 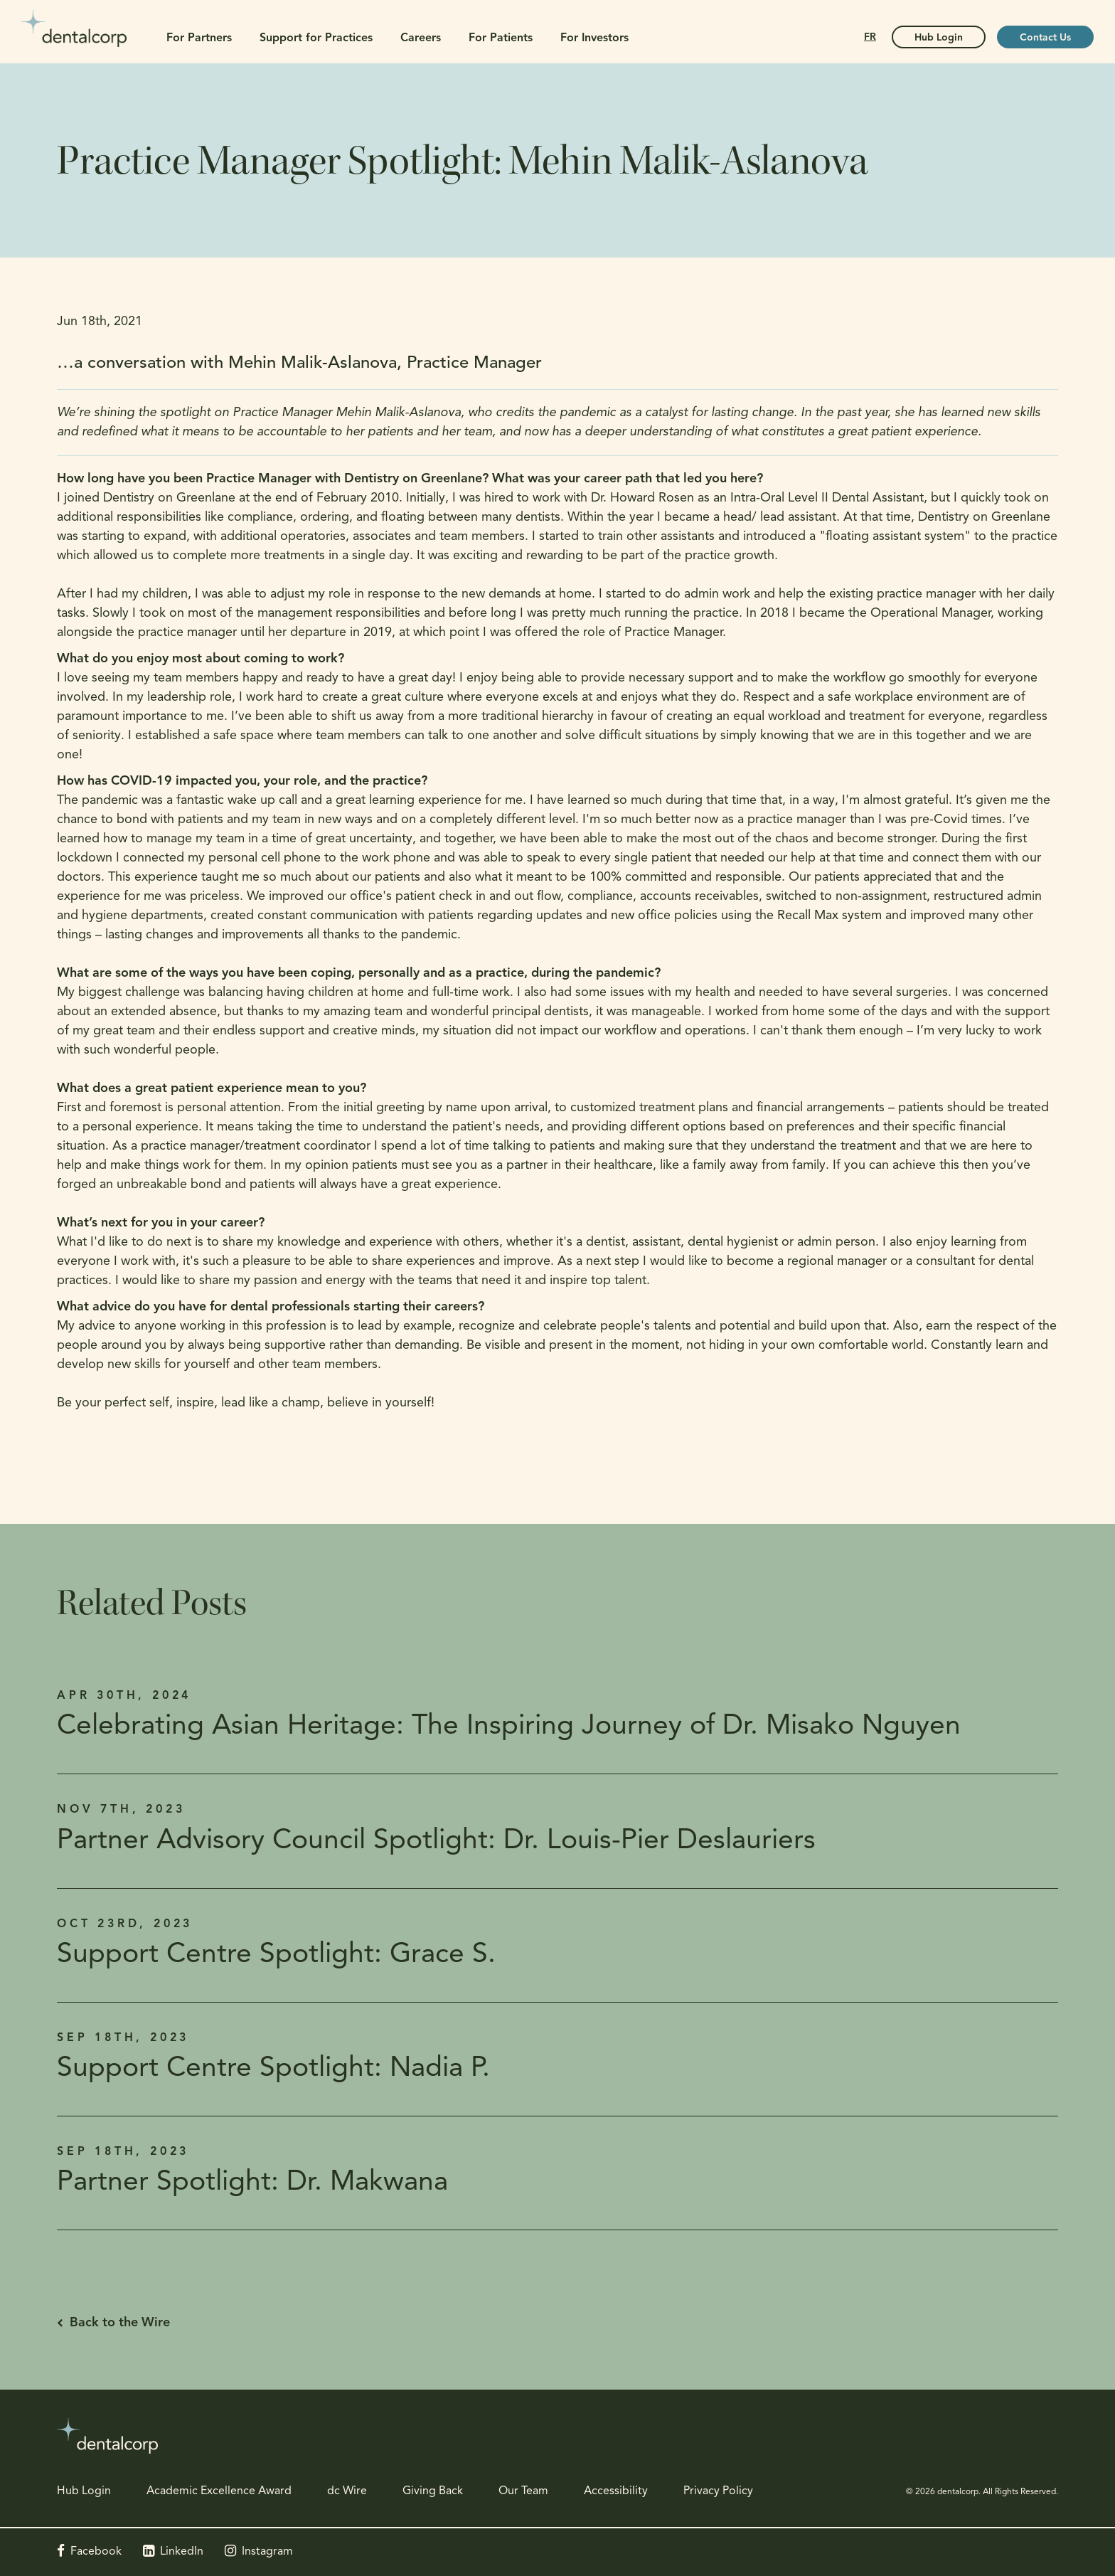 What do you see at coordinates (199, 38) in the screenshot?
I see `For Partners [button]` at bounding box center [199, 38].